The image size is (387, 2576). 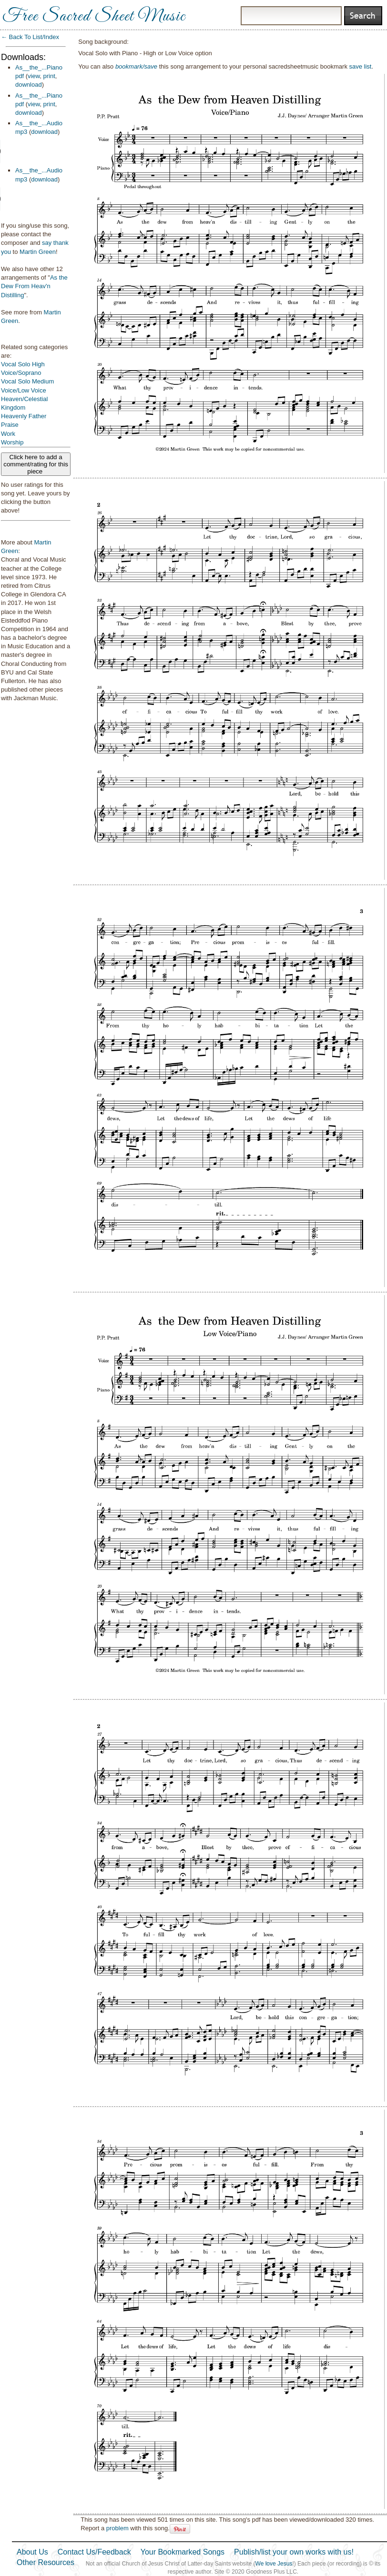 I want to click on save list, so click(x=360, y=66).